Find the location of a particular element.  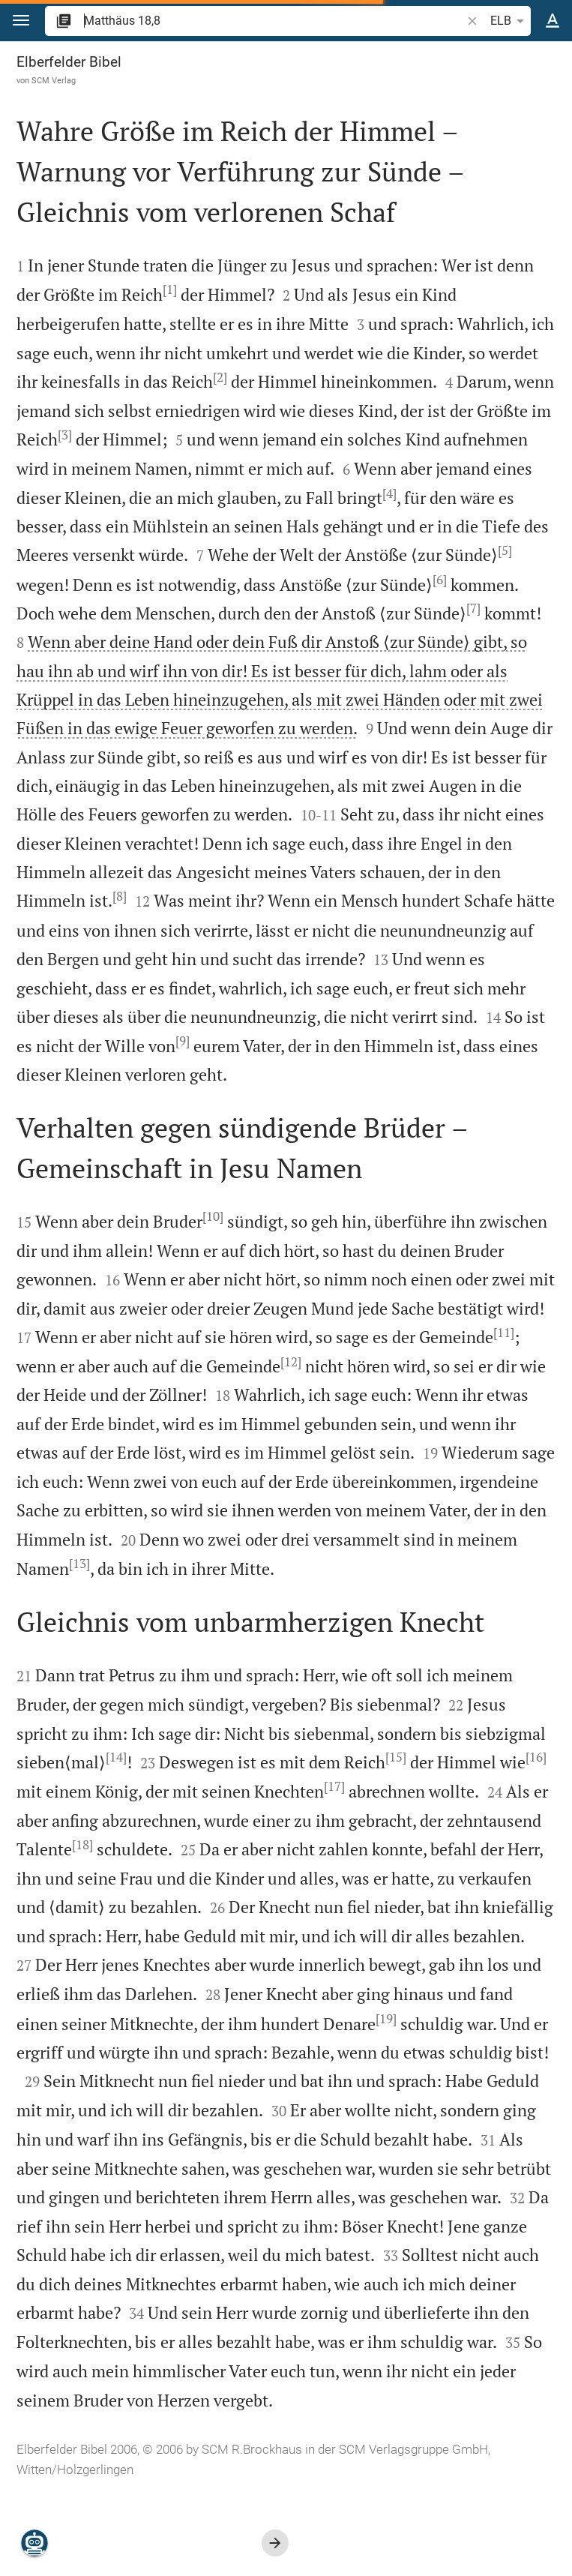

[18] is located at coordinates (82, 1845).